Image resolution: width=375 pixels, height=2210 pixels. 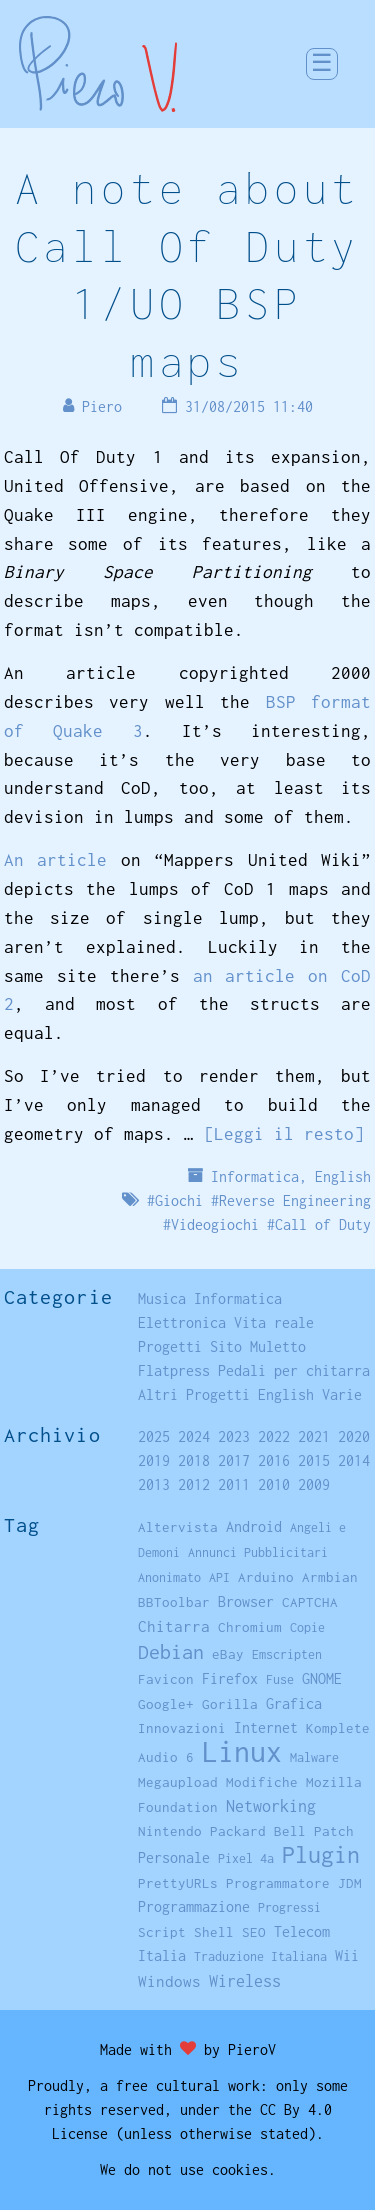 I want to click on Google+, so click(x=166, y=1704).